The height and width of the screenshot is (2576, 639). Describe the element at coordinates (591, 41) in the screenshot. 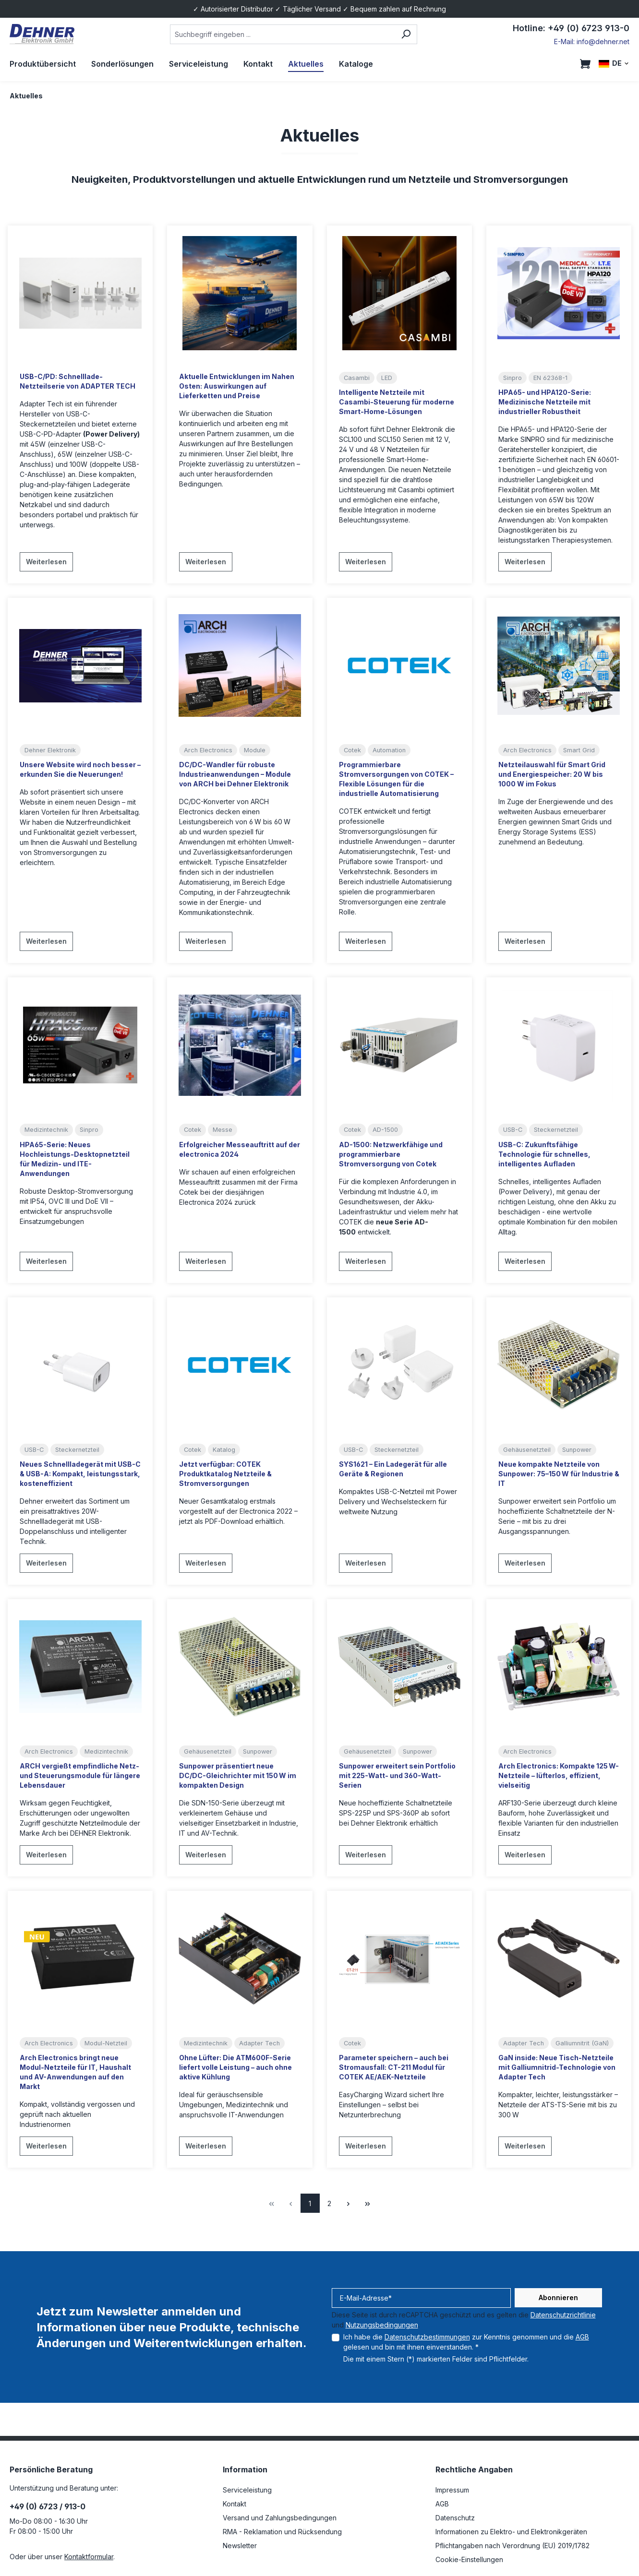

I see `E-Mail: info@dehner.net` at that location.